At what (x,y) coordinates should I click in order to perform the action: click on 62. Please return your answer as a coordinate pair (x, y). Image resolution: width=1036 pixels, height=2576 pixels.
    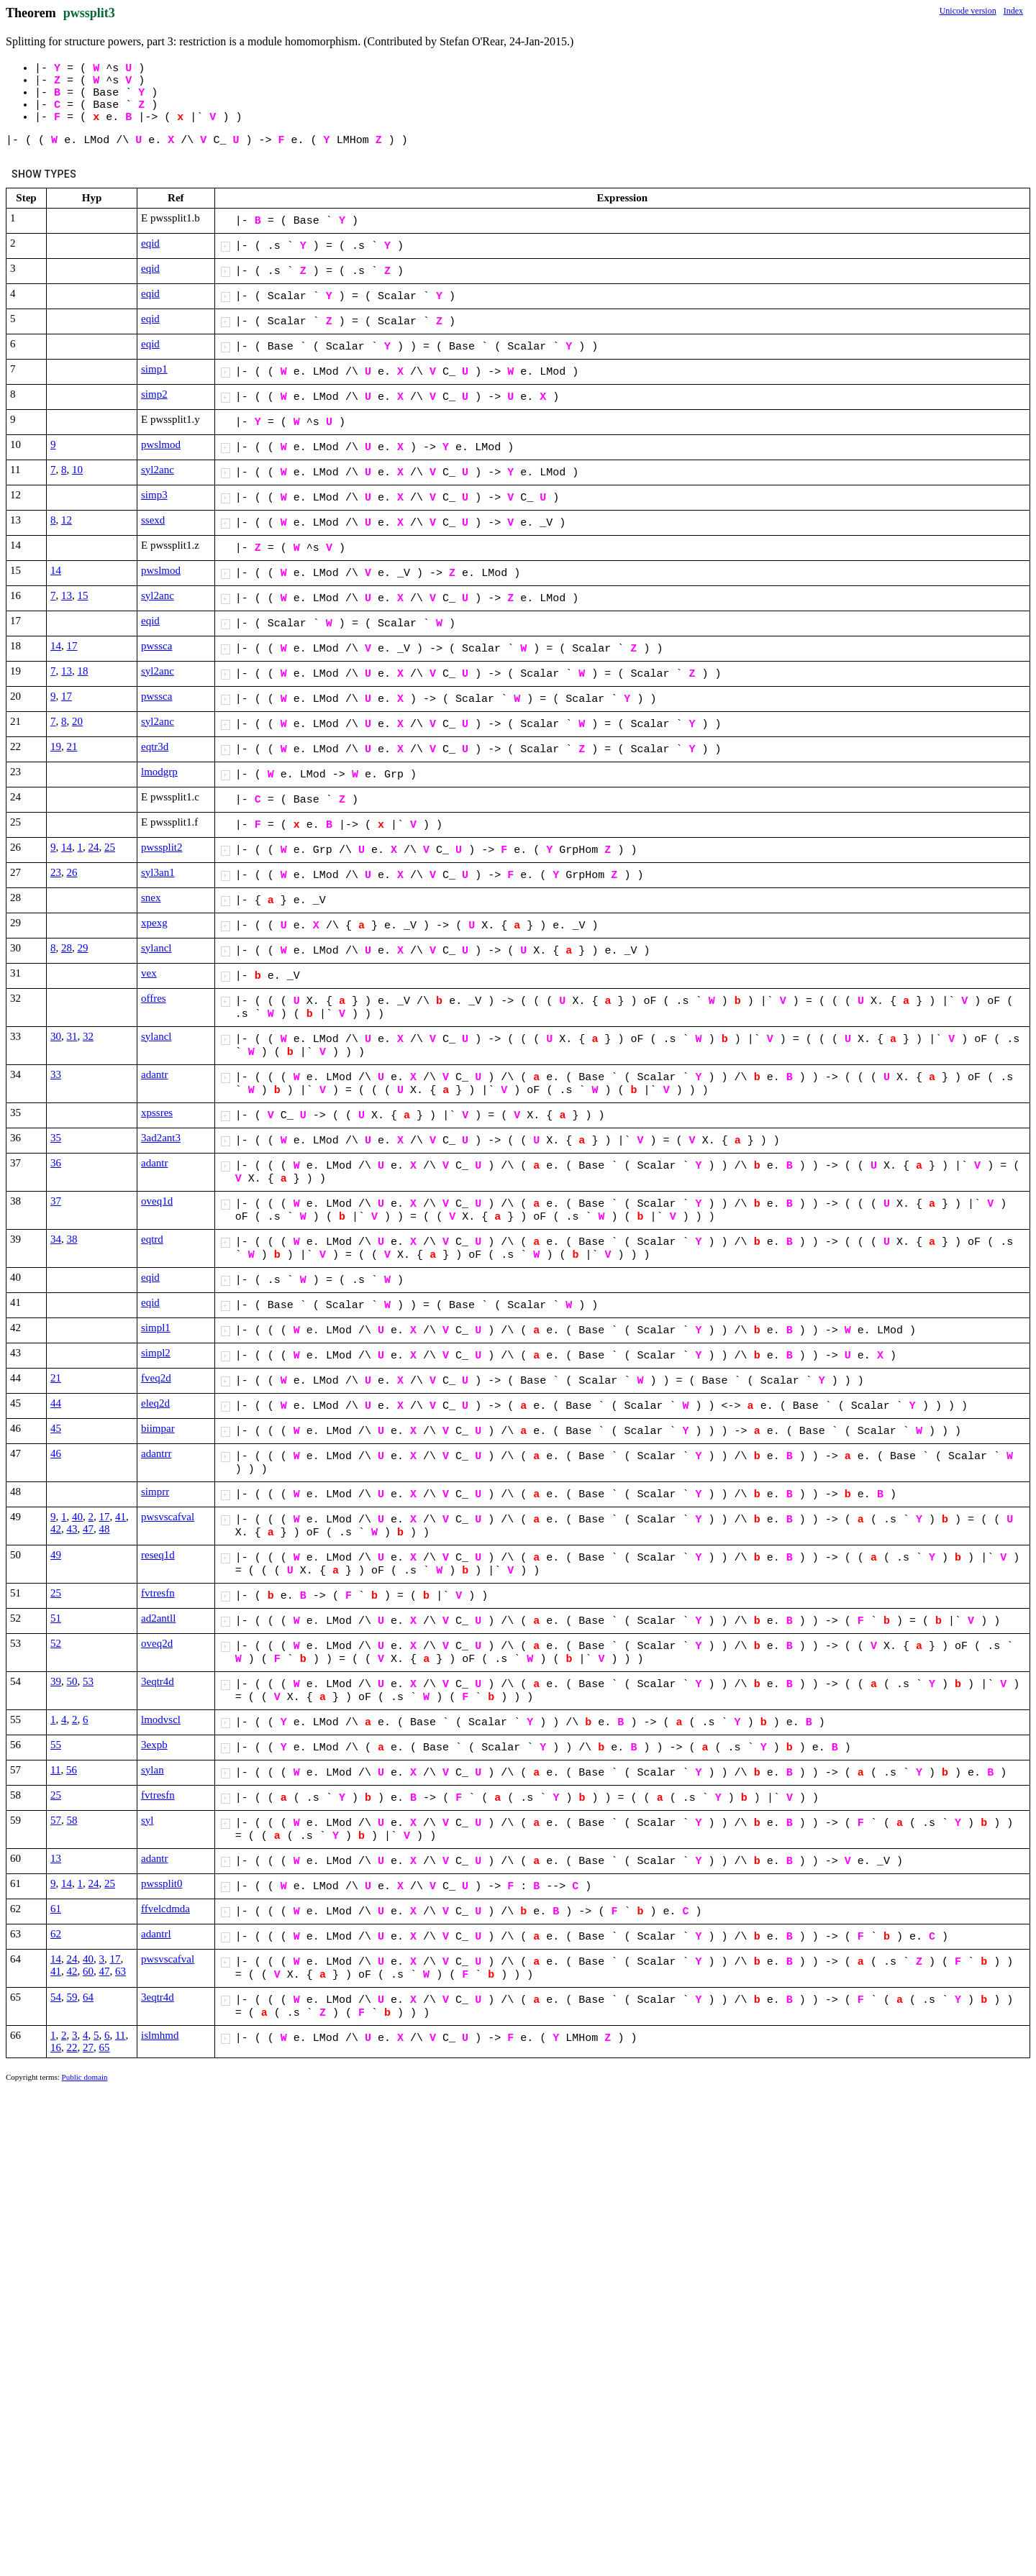
    Looking at the image, I should click on (55, 1934).